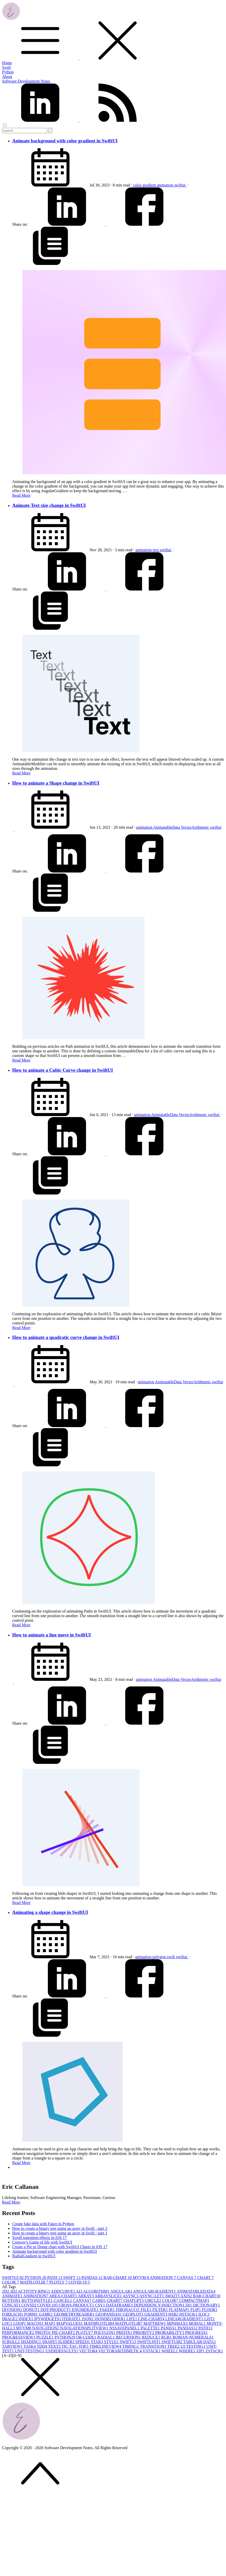 This screenshot has width=226, height=2576. I want to click on FLIP, so click(196, 2309).